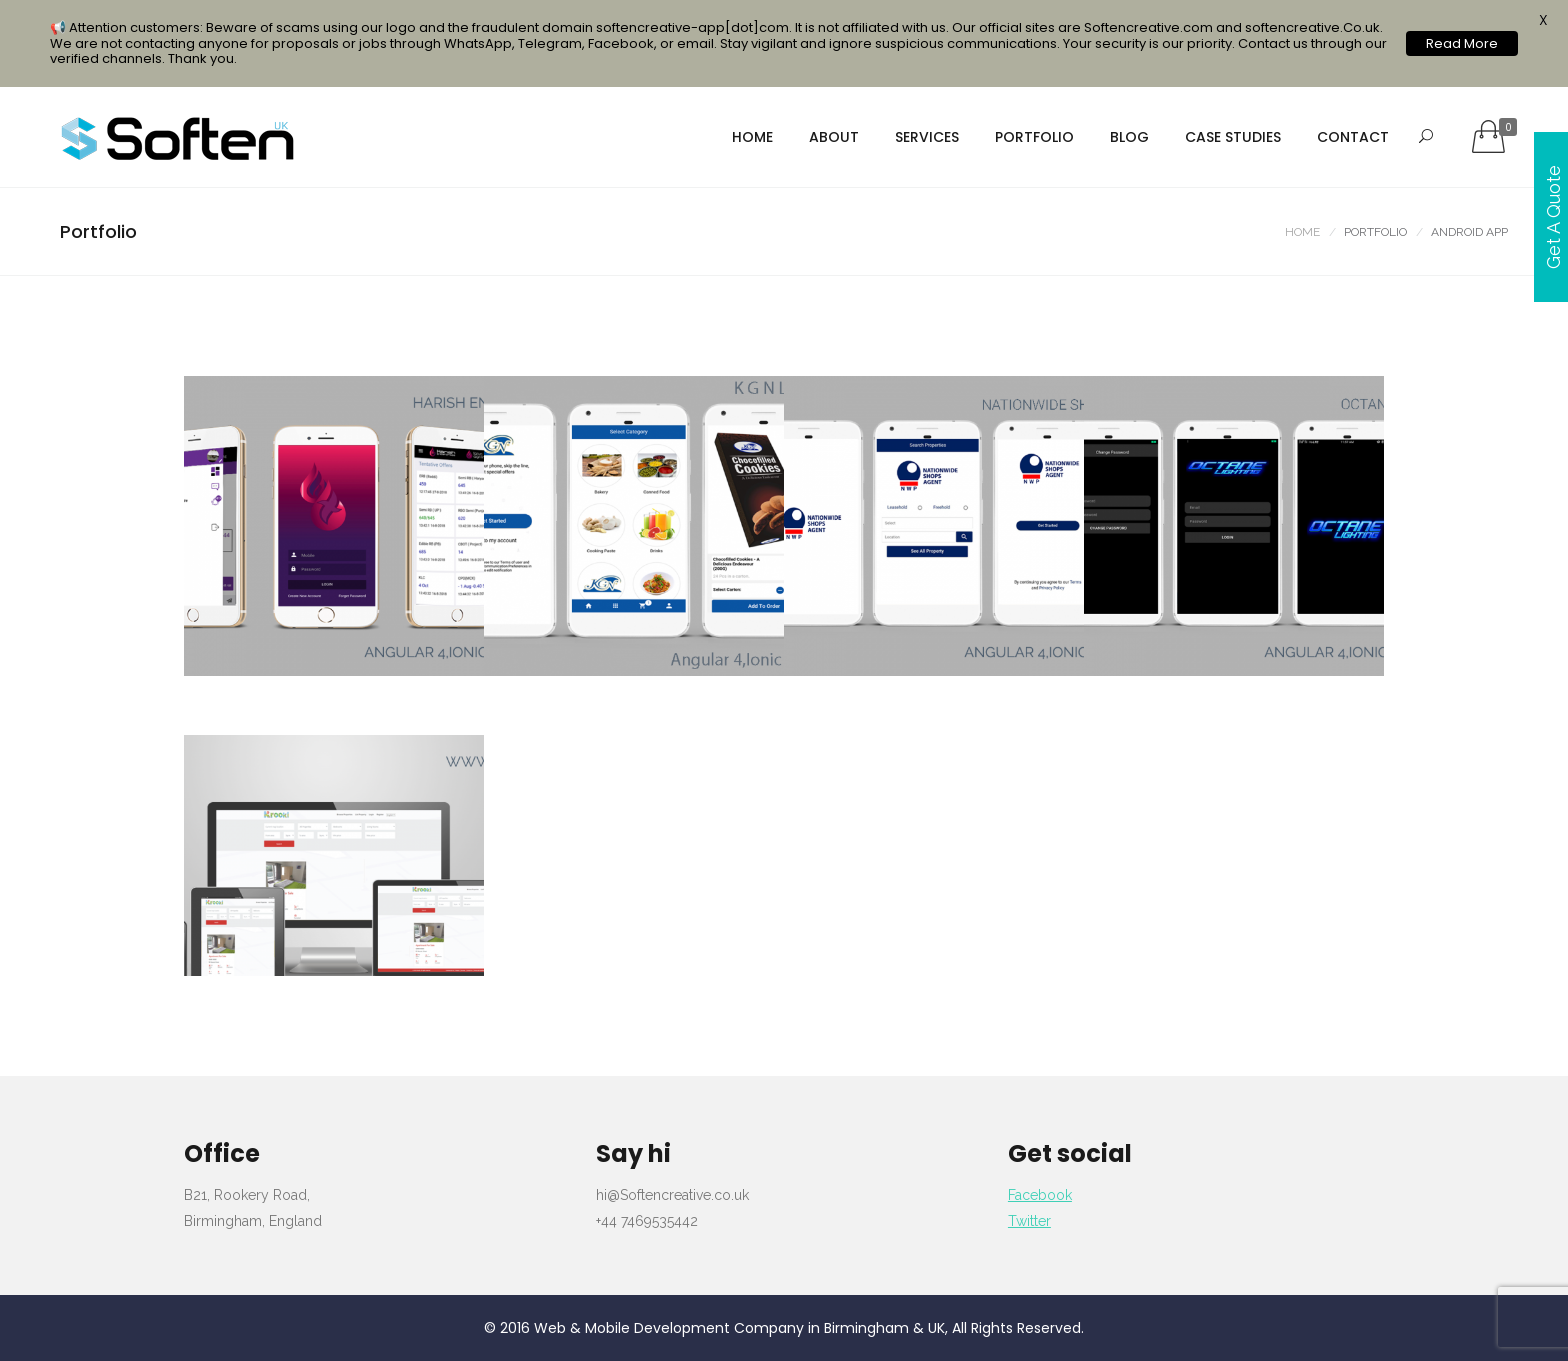 This screenshot has height=1361, width=1568. I want to click on Home, so click(752, 137).